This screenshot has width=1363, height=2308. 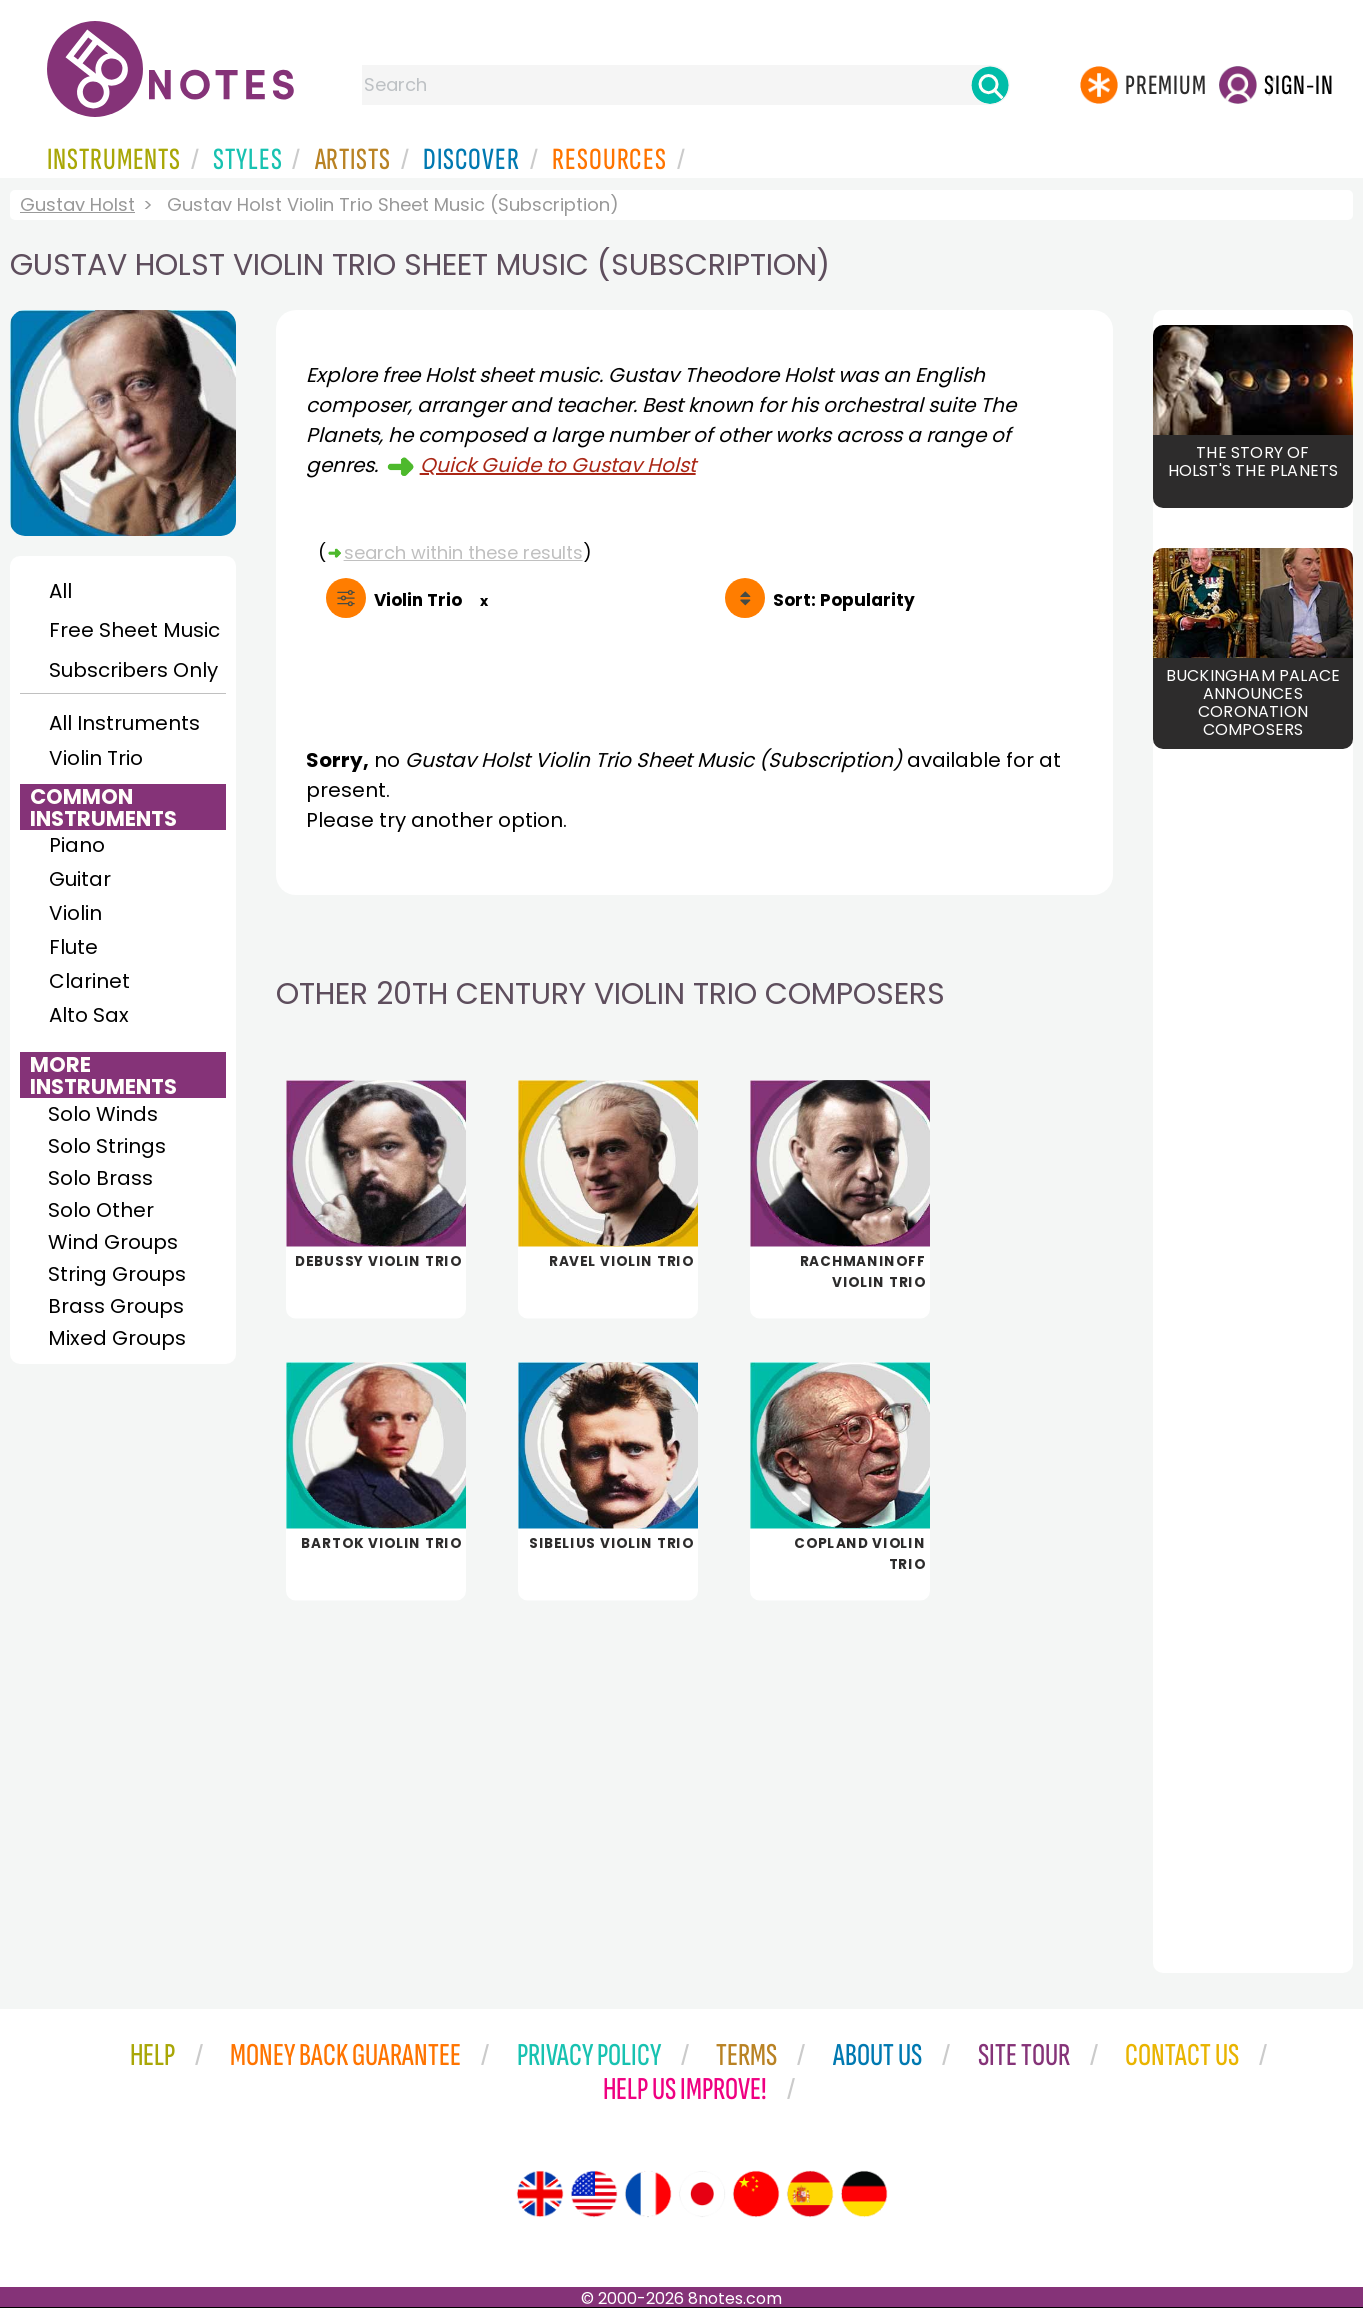 What do you see at coordinates (100, 1178) in the screenshot?
I see `Solo Brass` at bounding box center [100, 1178].